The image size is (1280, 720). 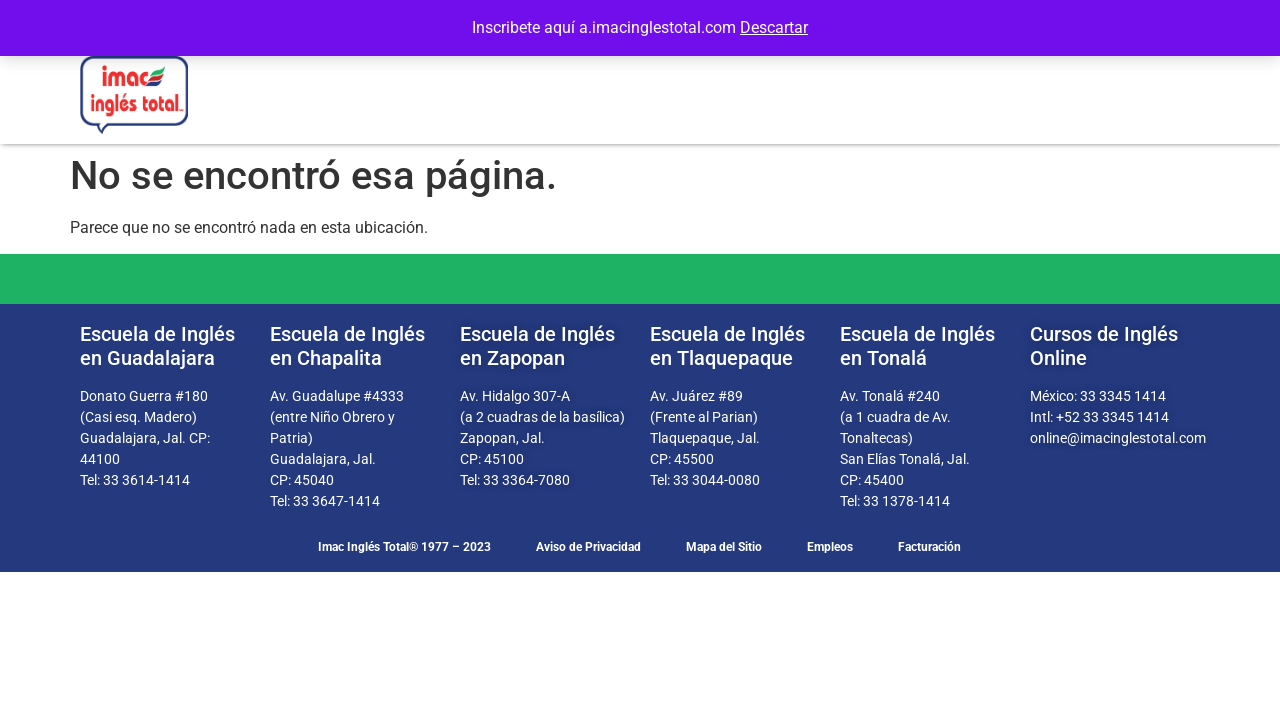 What do you see at coordinates (727, 346) in the screenshot?
I see `Escuela de Inglés en Tlaquepaque` at bounding box center [727, 346].